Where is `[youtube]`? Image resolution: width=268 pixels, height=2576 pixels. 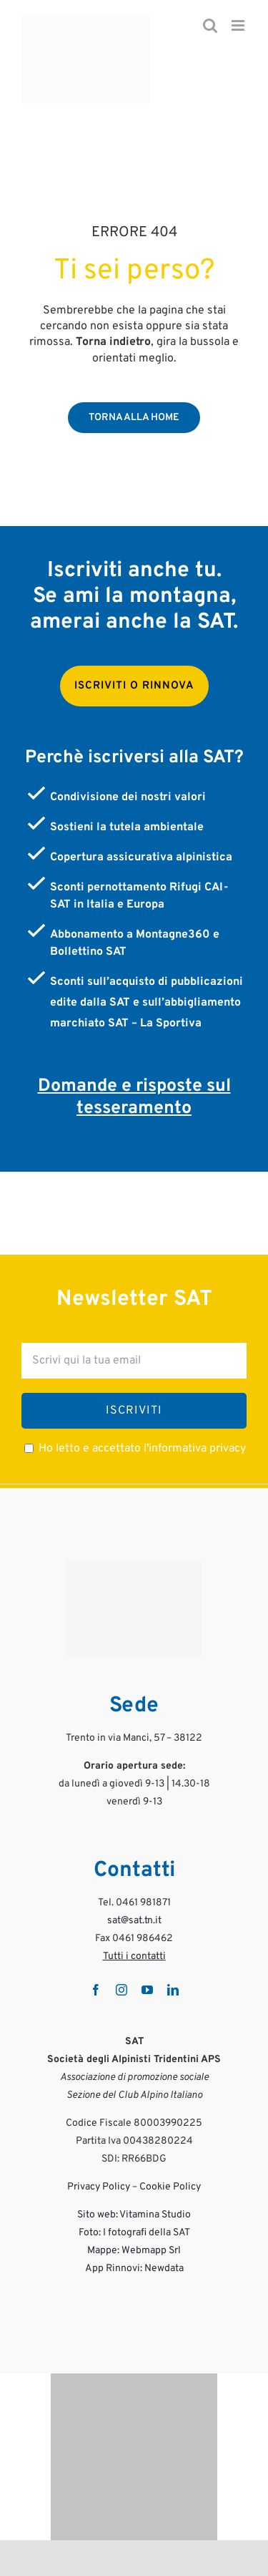 [youtube] is located at coordinates (147, 1990).